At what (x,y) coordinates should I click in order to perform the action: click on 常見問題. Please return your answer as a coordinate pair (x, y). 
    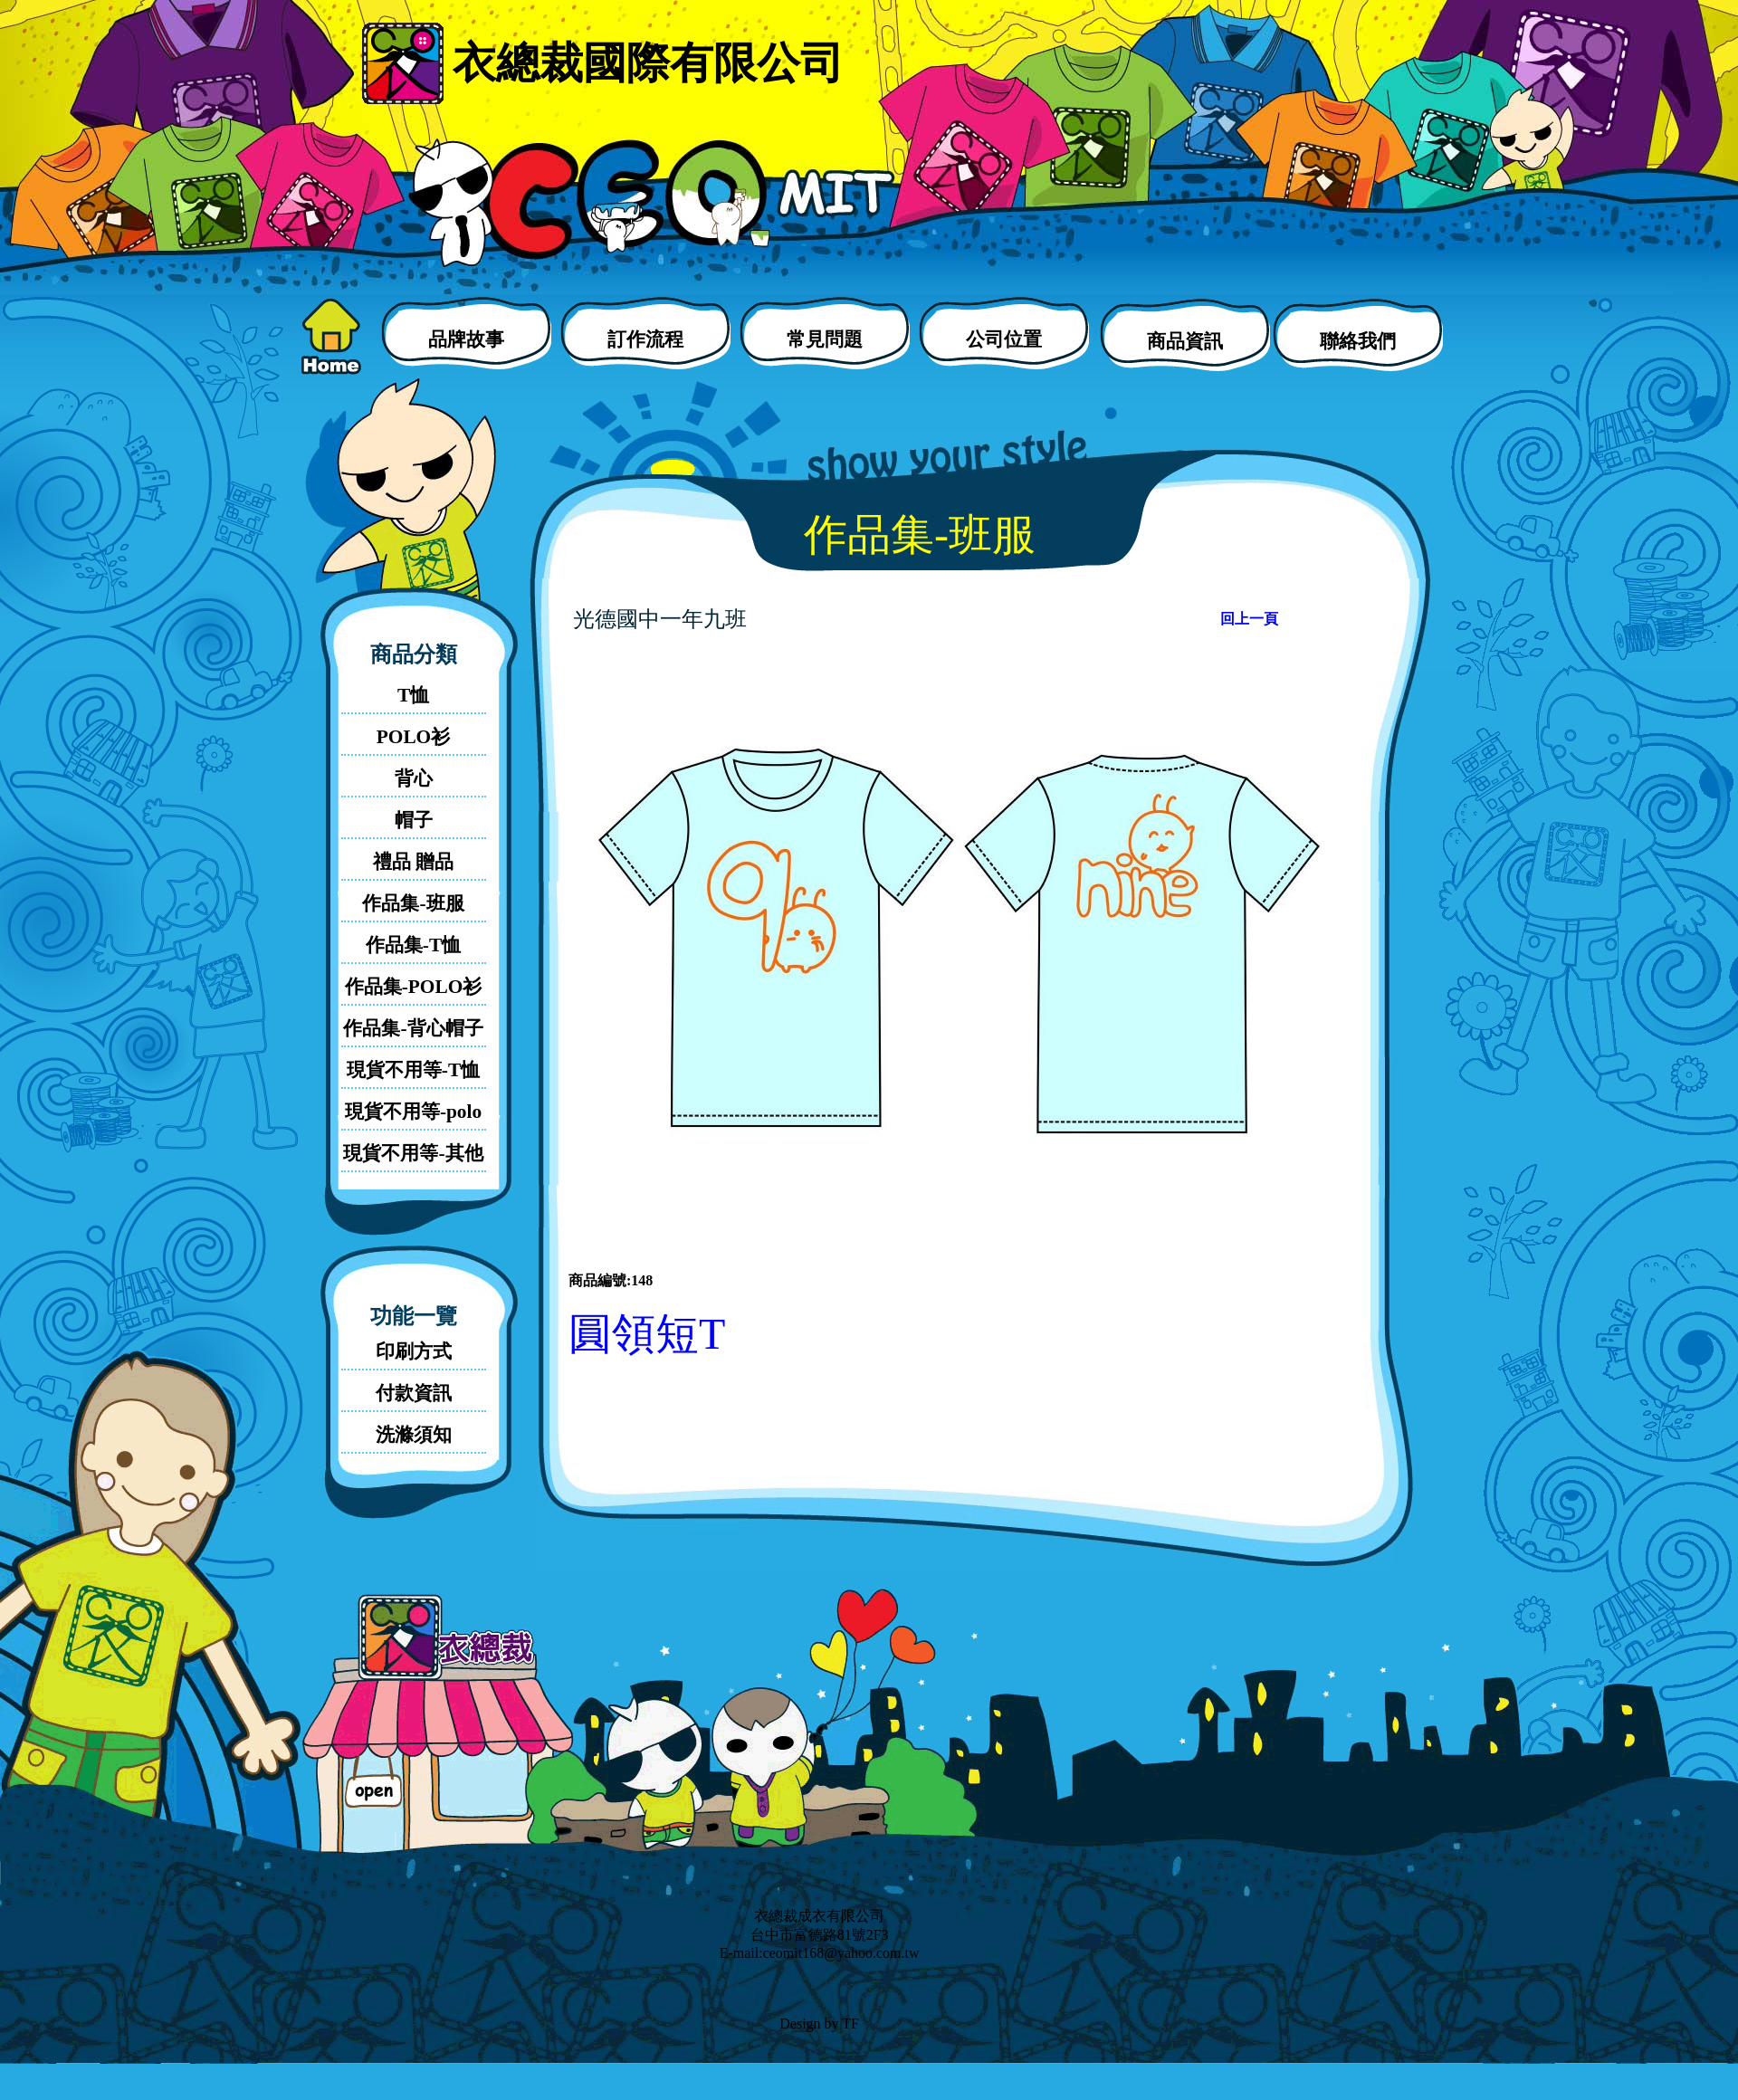
    Looking at the image, I should click on (825, 339).